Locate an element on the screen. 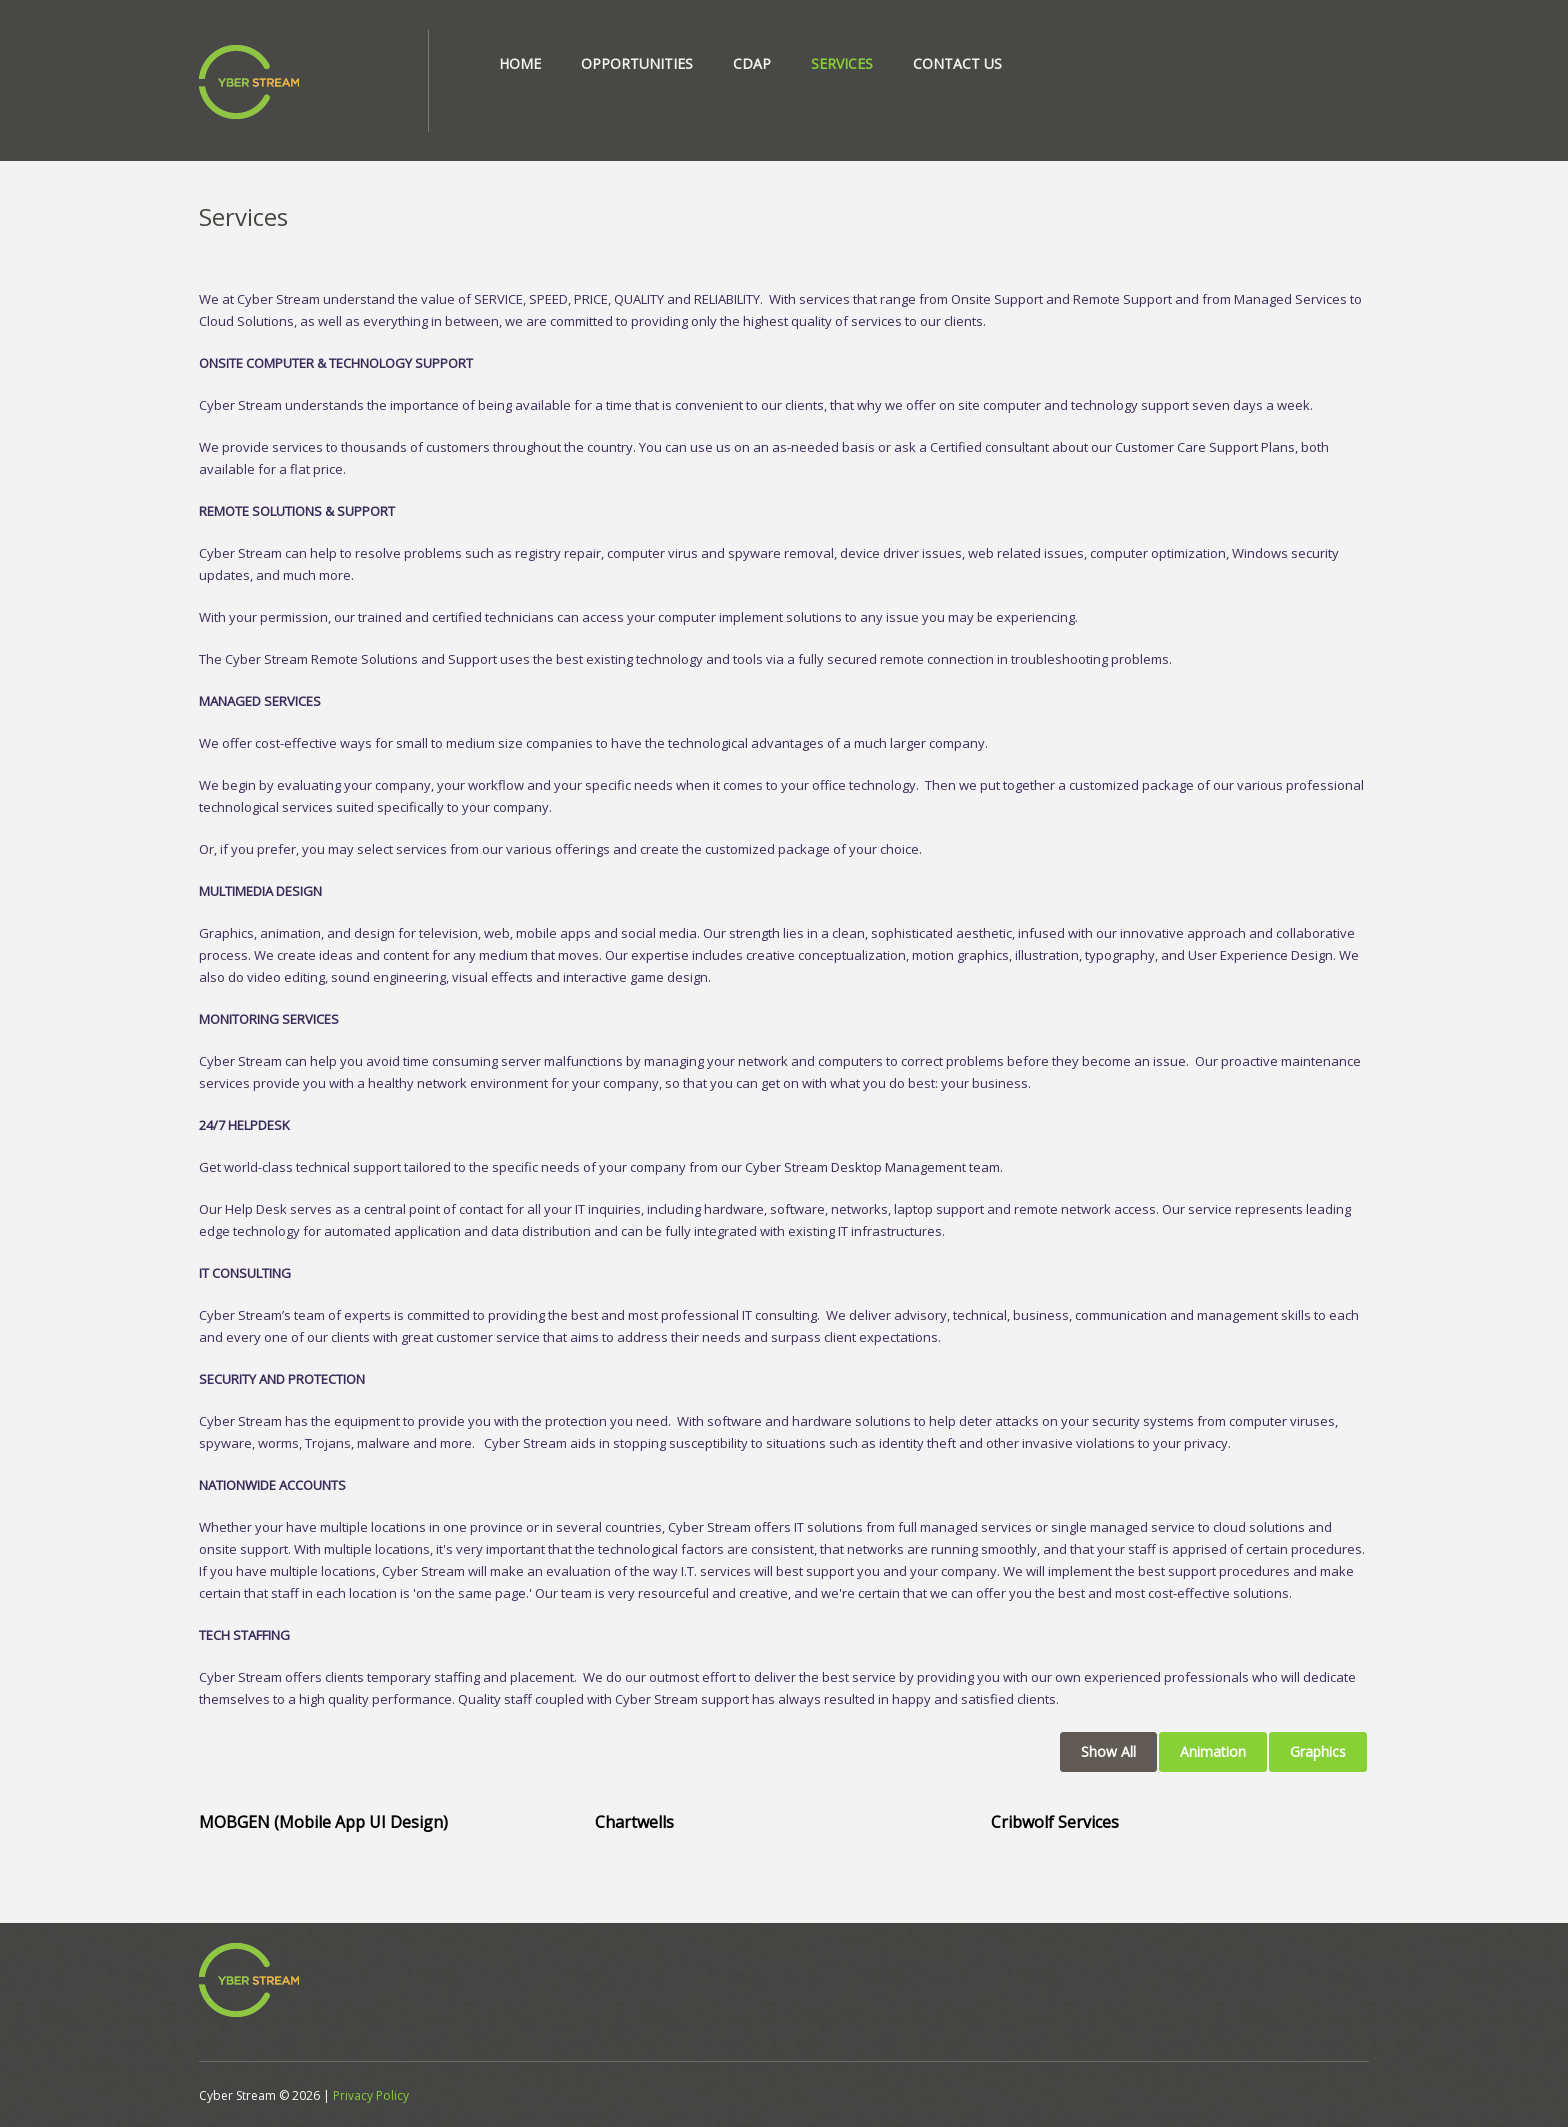  Animation is located at coordinates (1213, 1751).